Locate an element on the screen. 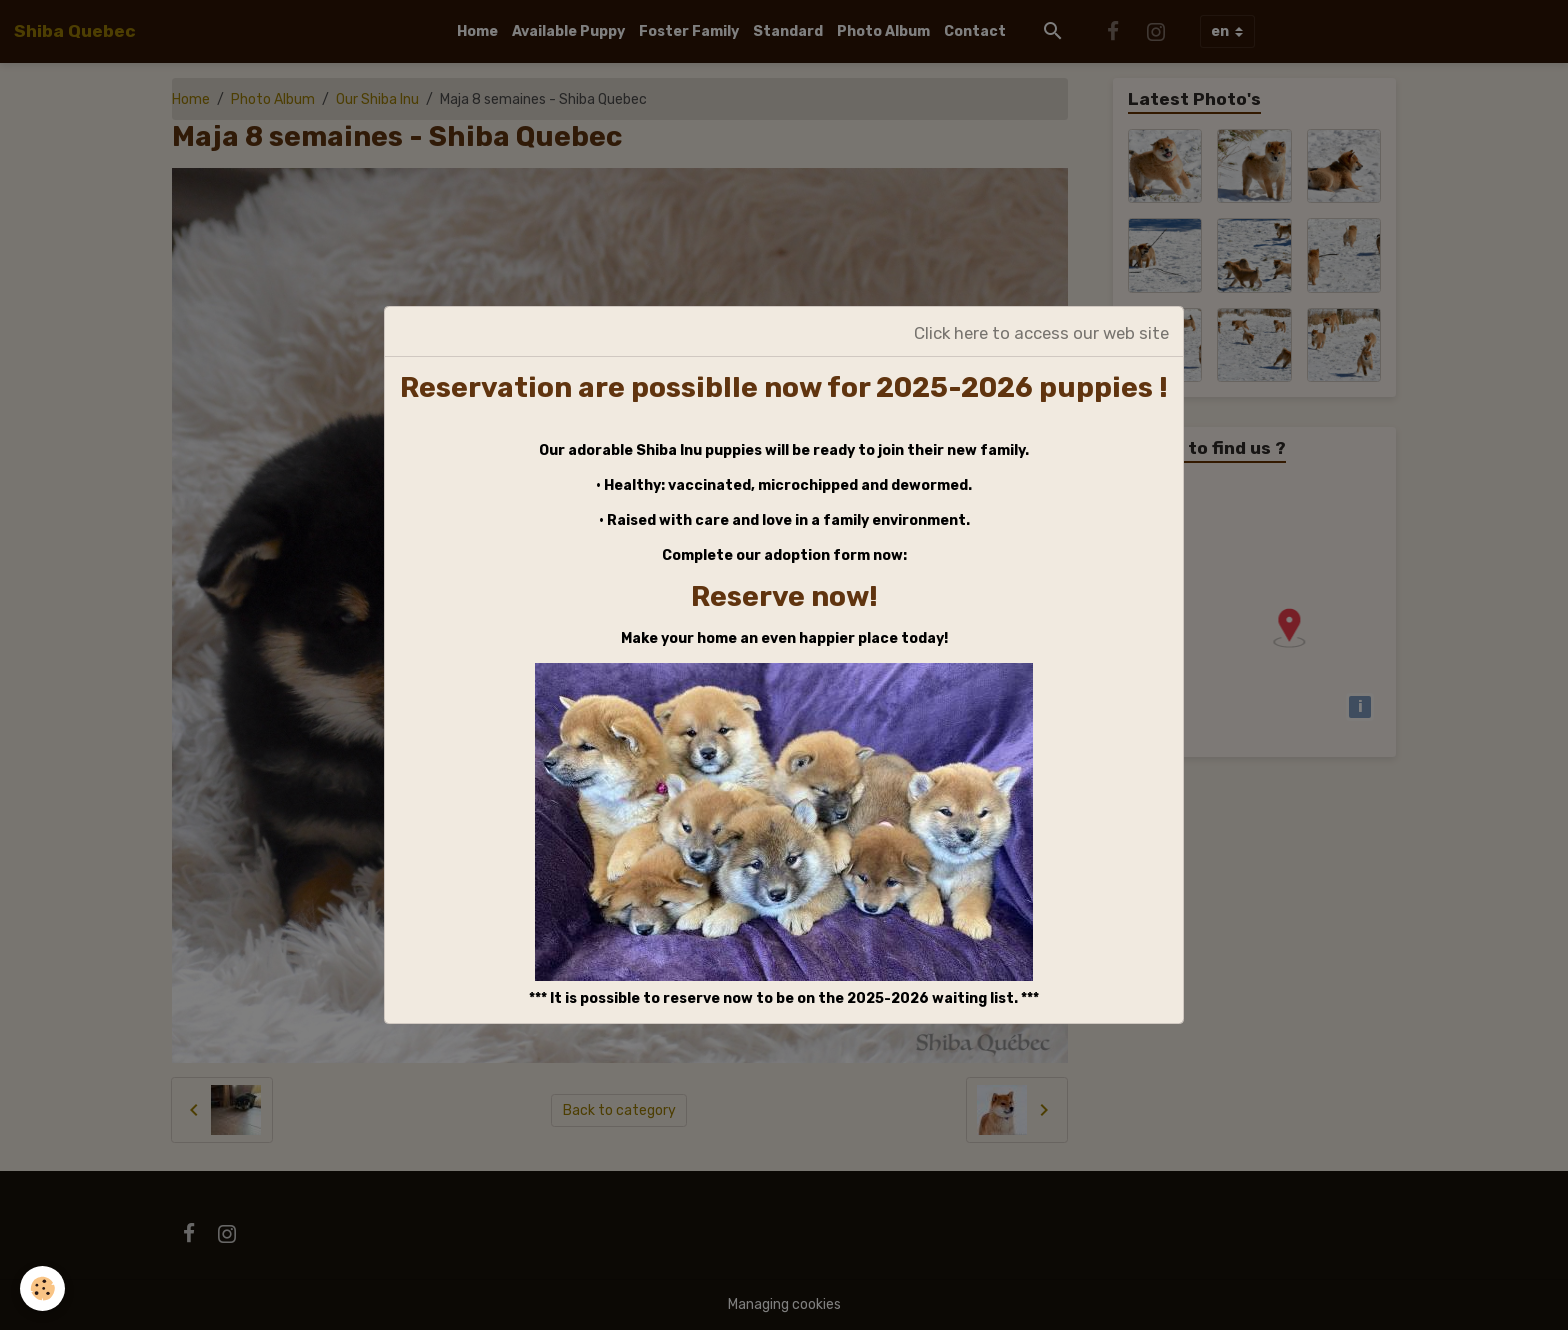 This screenshot has height=1330, width=1568. [Cookies] is located at coordinates (42, 1288).